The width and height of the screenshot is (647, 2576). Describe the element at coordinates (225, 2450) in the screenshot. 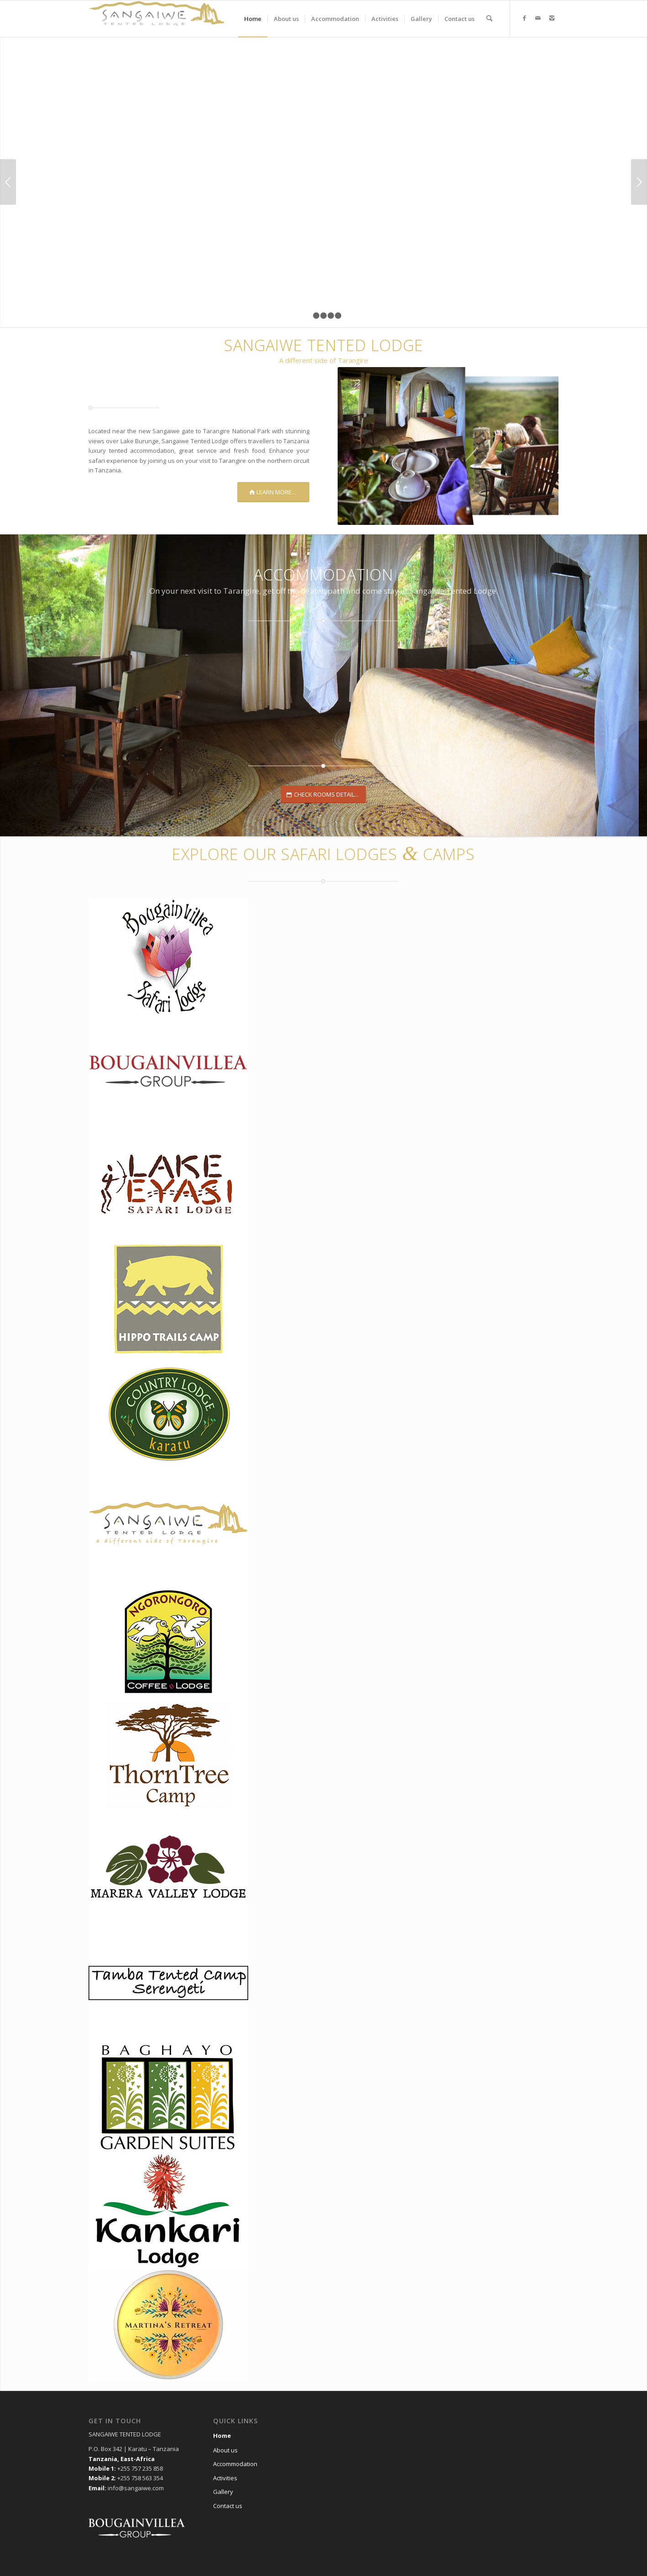

I see `About us` at that location.